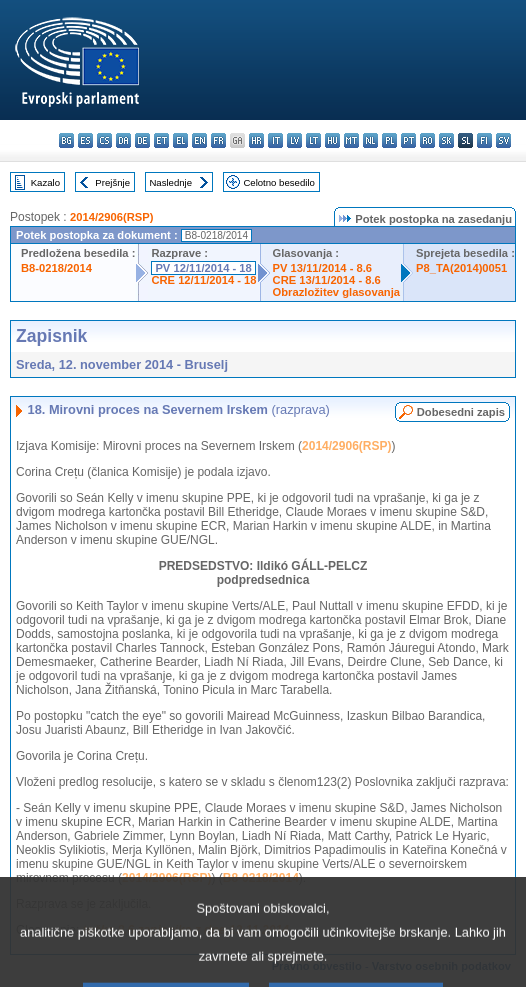 The height and width of the screenshot is (987, 526). I want to click on Prejšnje, so click(112, 182).